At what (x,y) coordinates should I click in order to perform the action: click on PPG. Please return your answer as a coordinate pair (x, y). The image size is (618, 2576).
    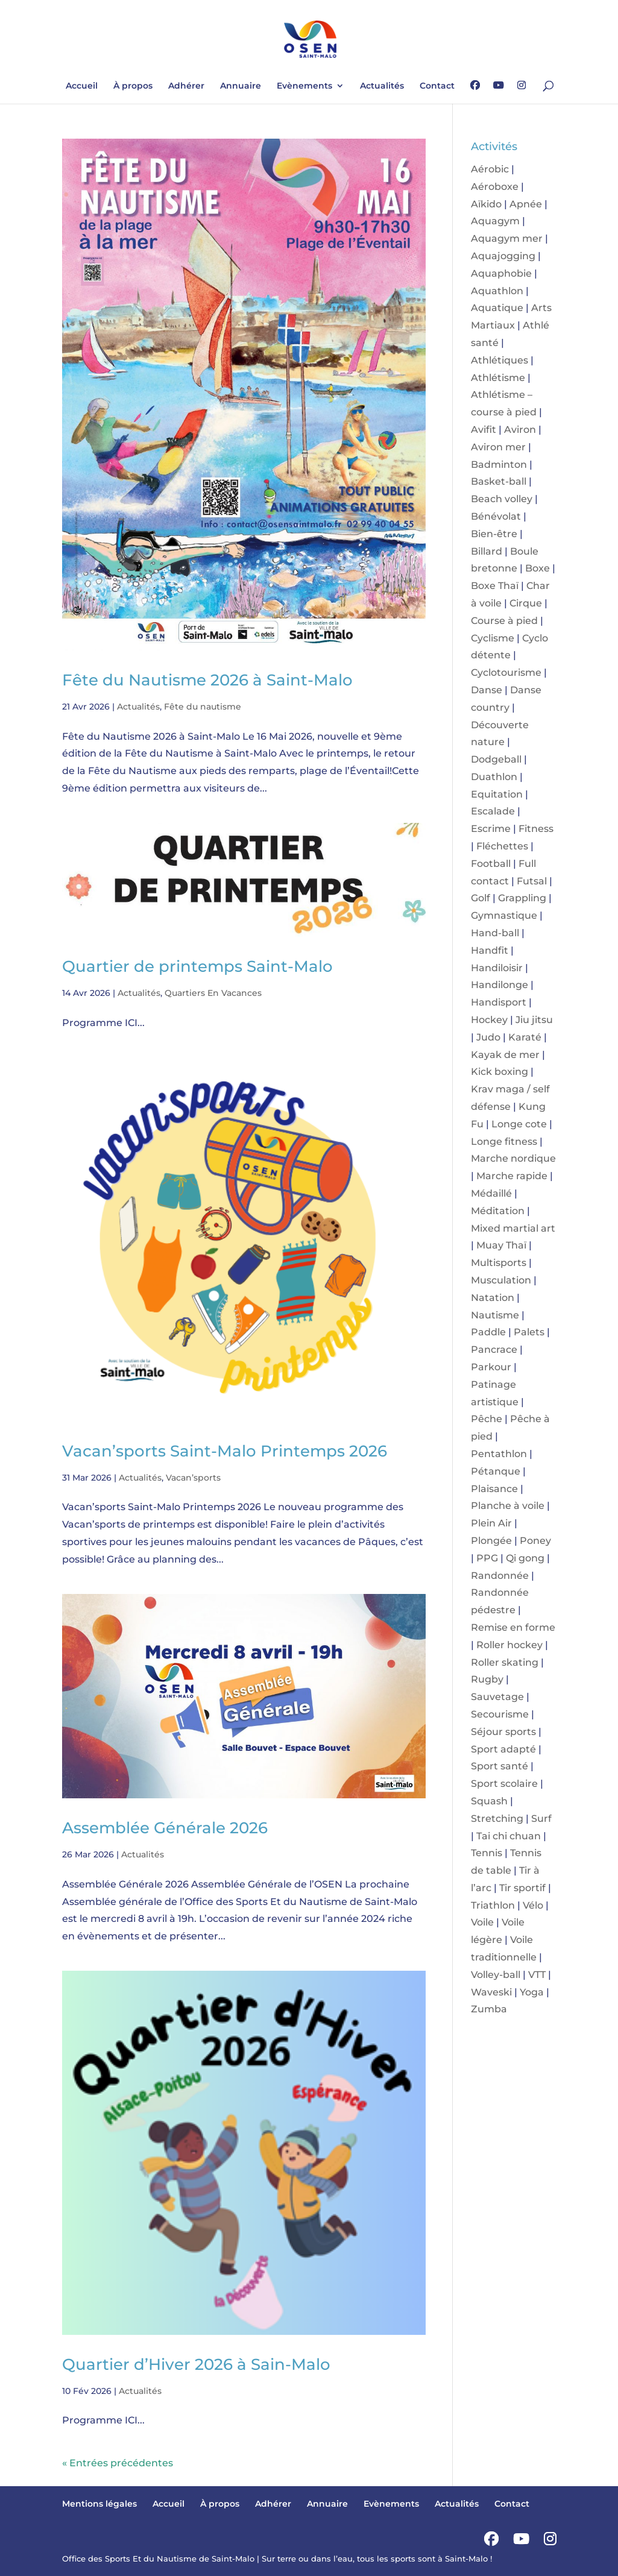
    Looking at the image, I should click on (487, 1558).